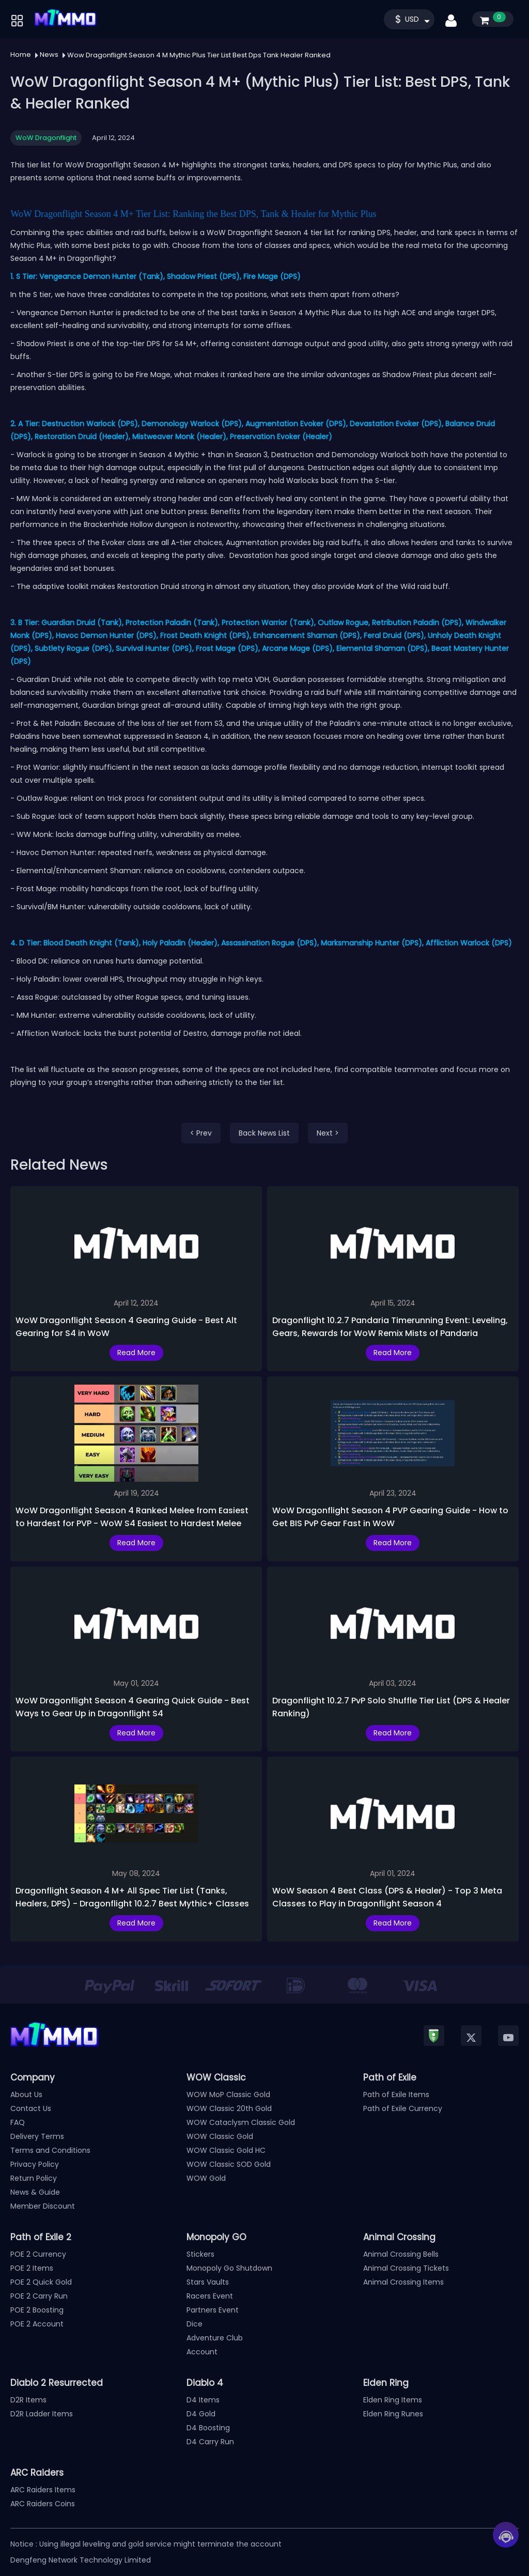 The height and width of the screenshot is (2576, 529). What do you see at coordinates (229, 2108) in the screenshot?
I see `WOW Classic 20th Gold` at bounding box center [229, 2108].